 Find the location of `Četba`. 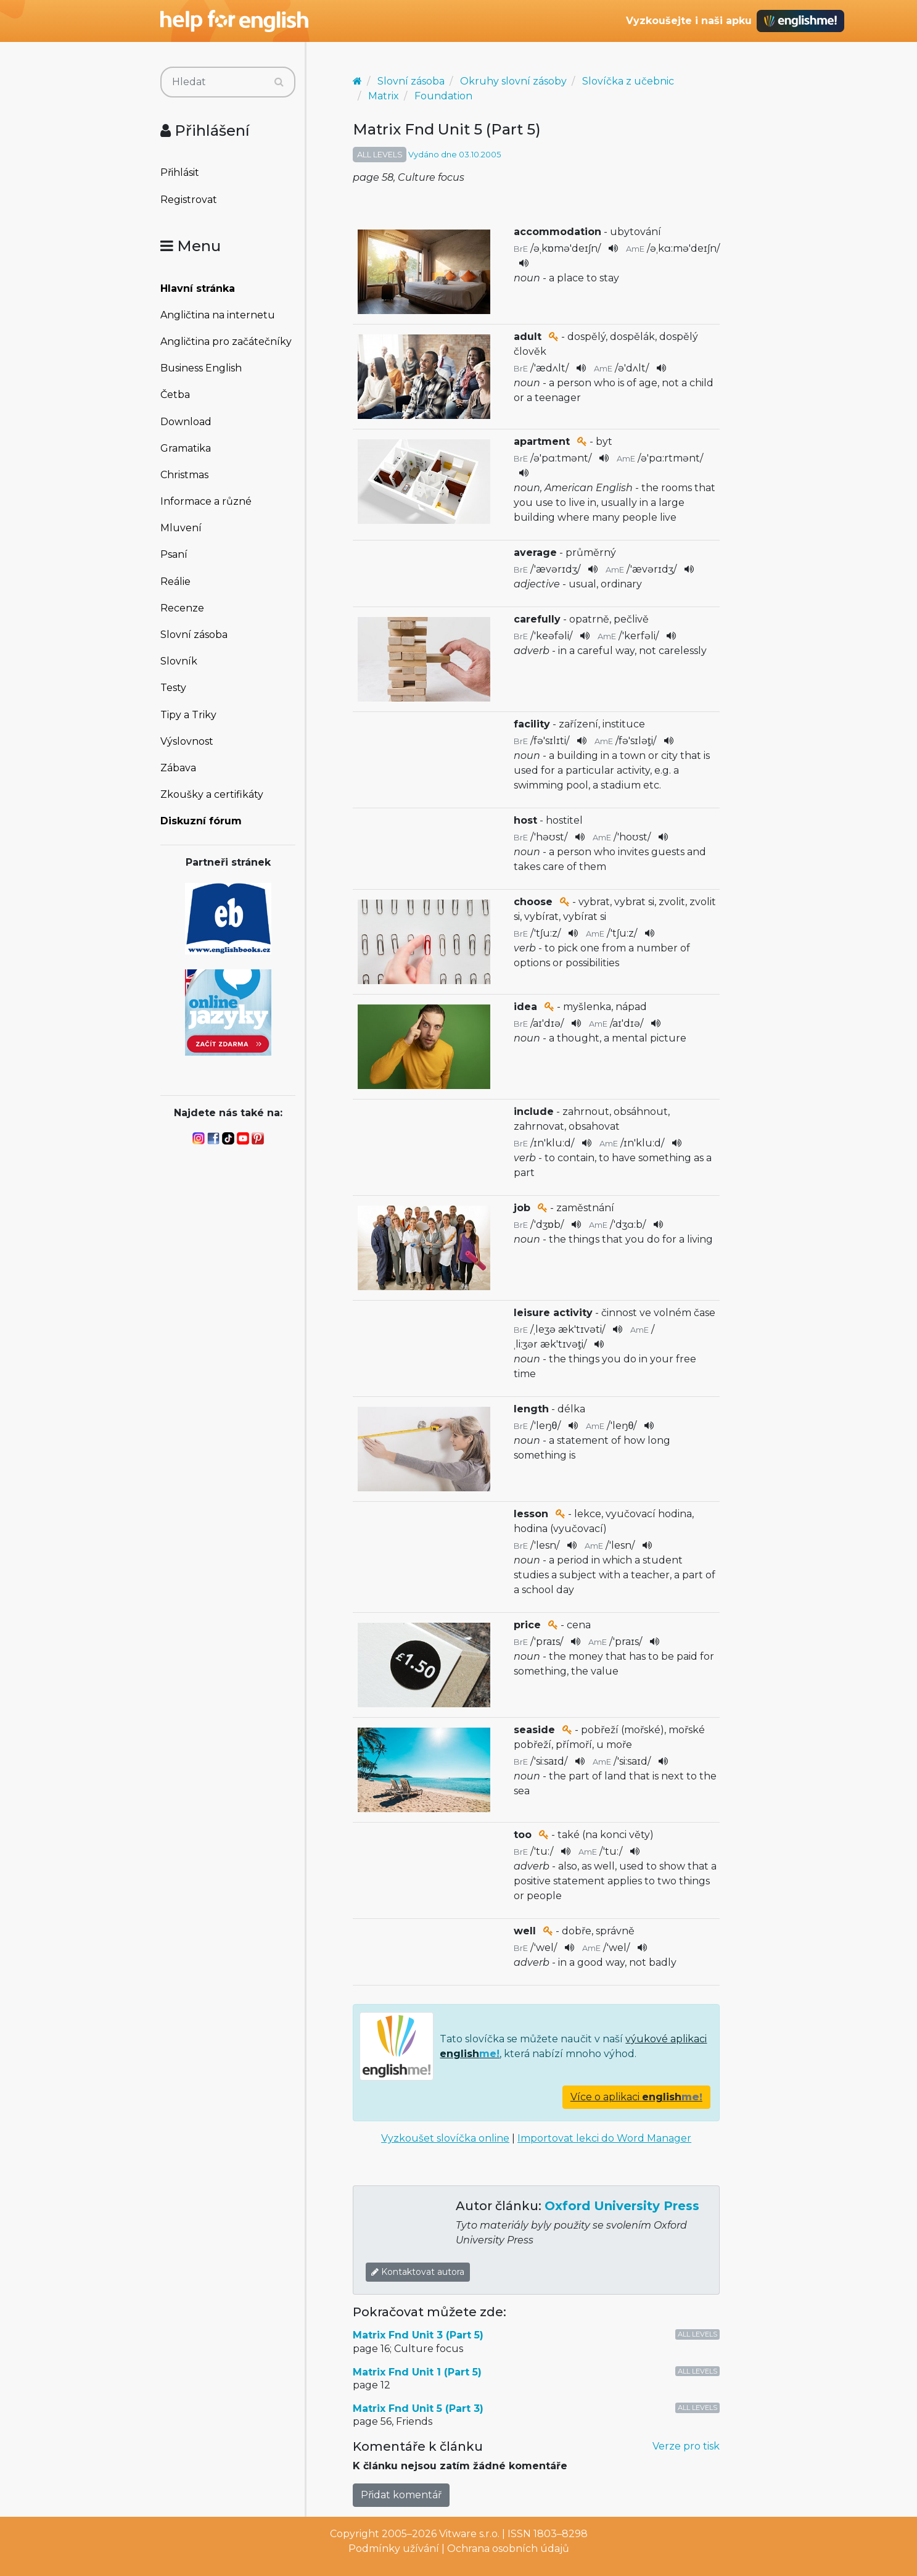

Četba is located at coordinates (175, 394).